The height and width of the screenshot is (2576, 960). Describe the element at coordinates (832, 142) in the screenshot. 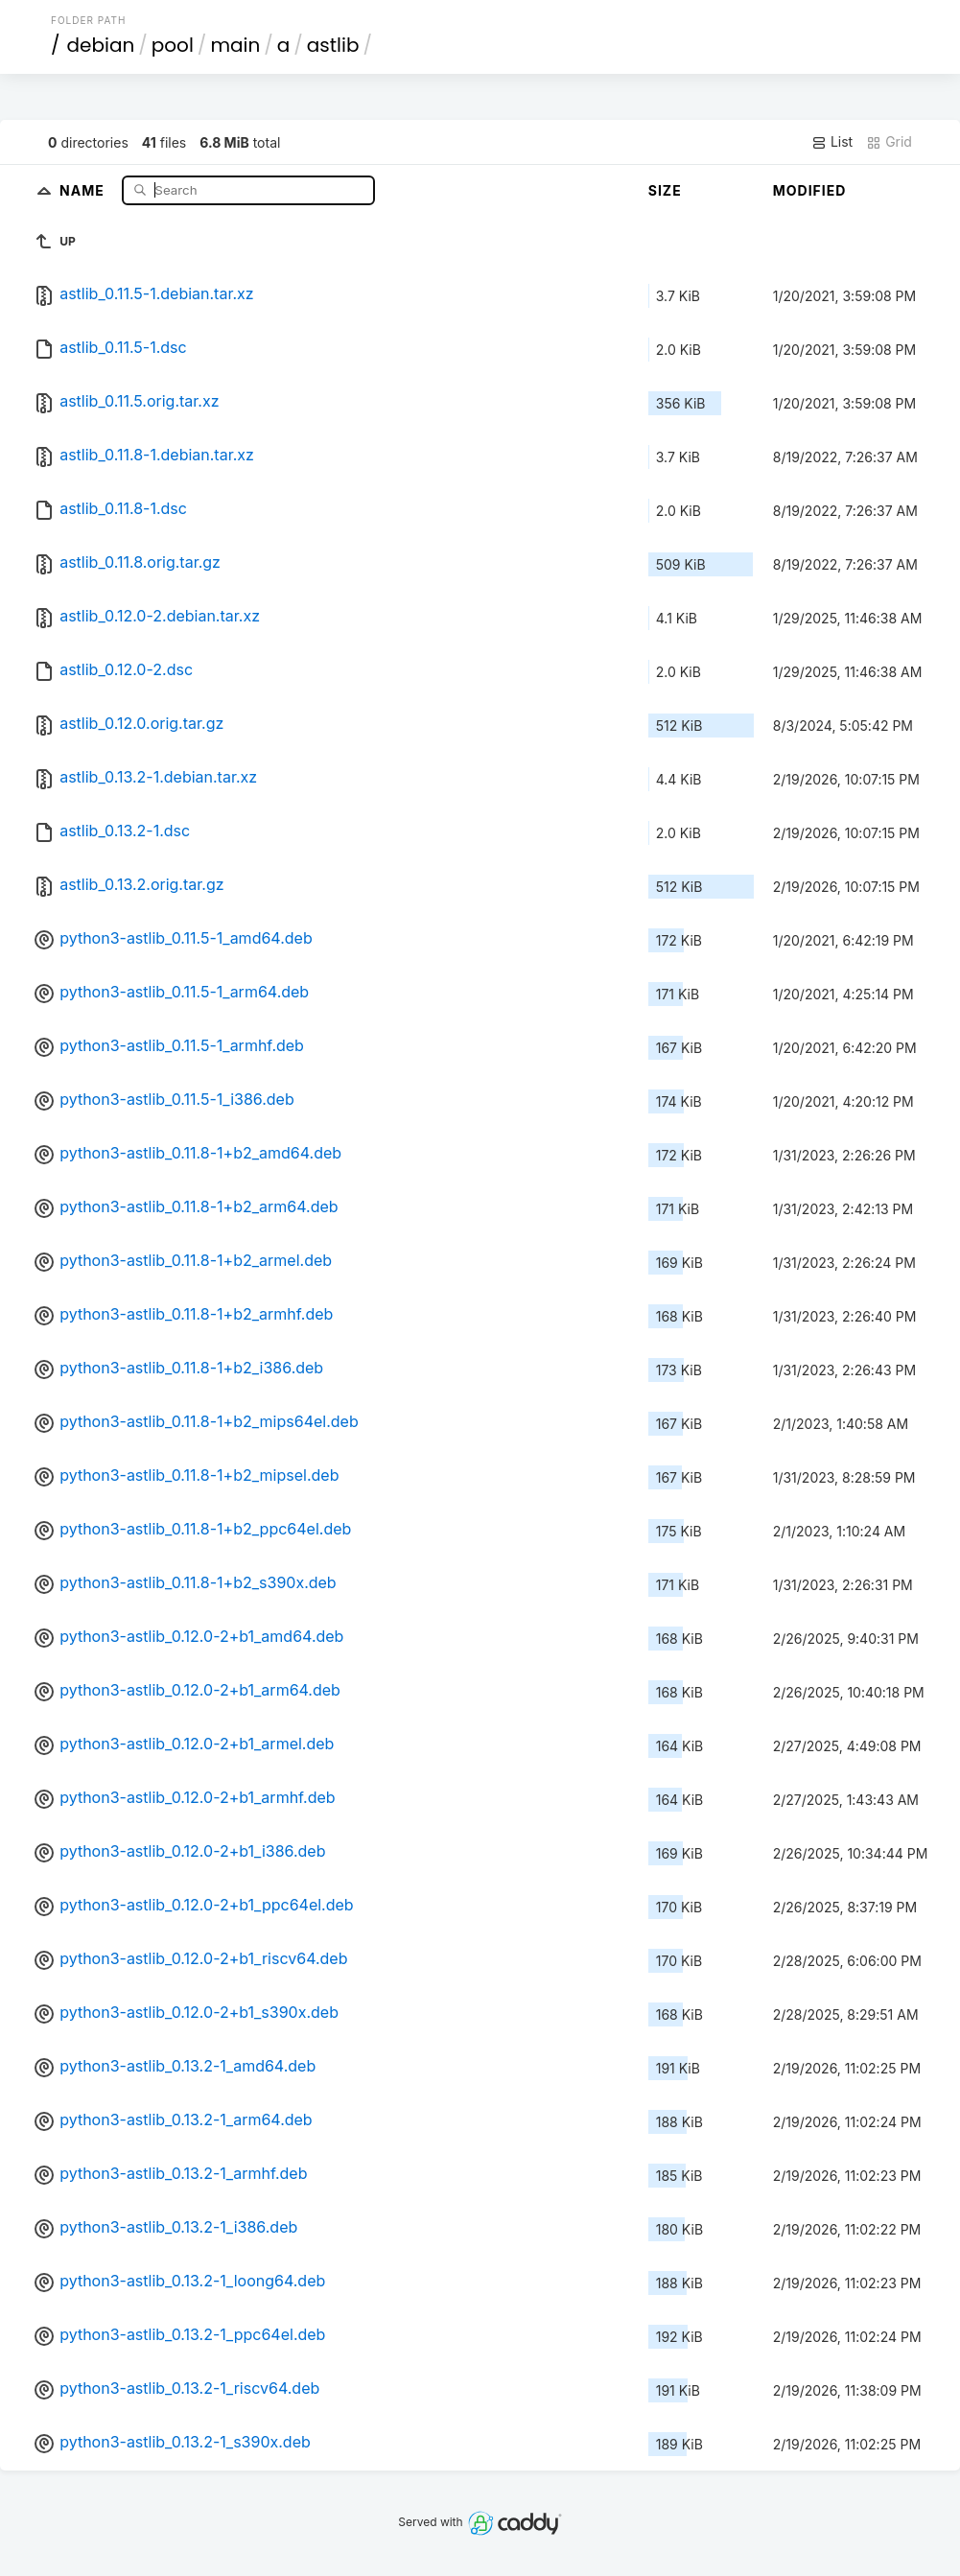

I see `List` at that location.